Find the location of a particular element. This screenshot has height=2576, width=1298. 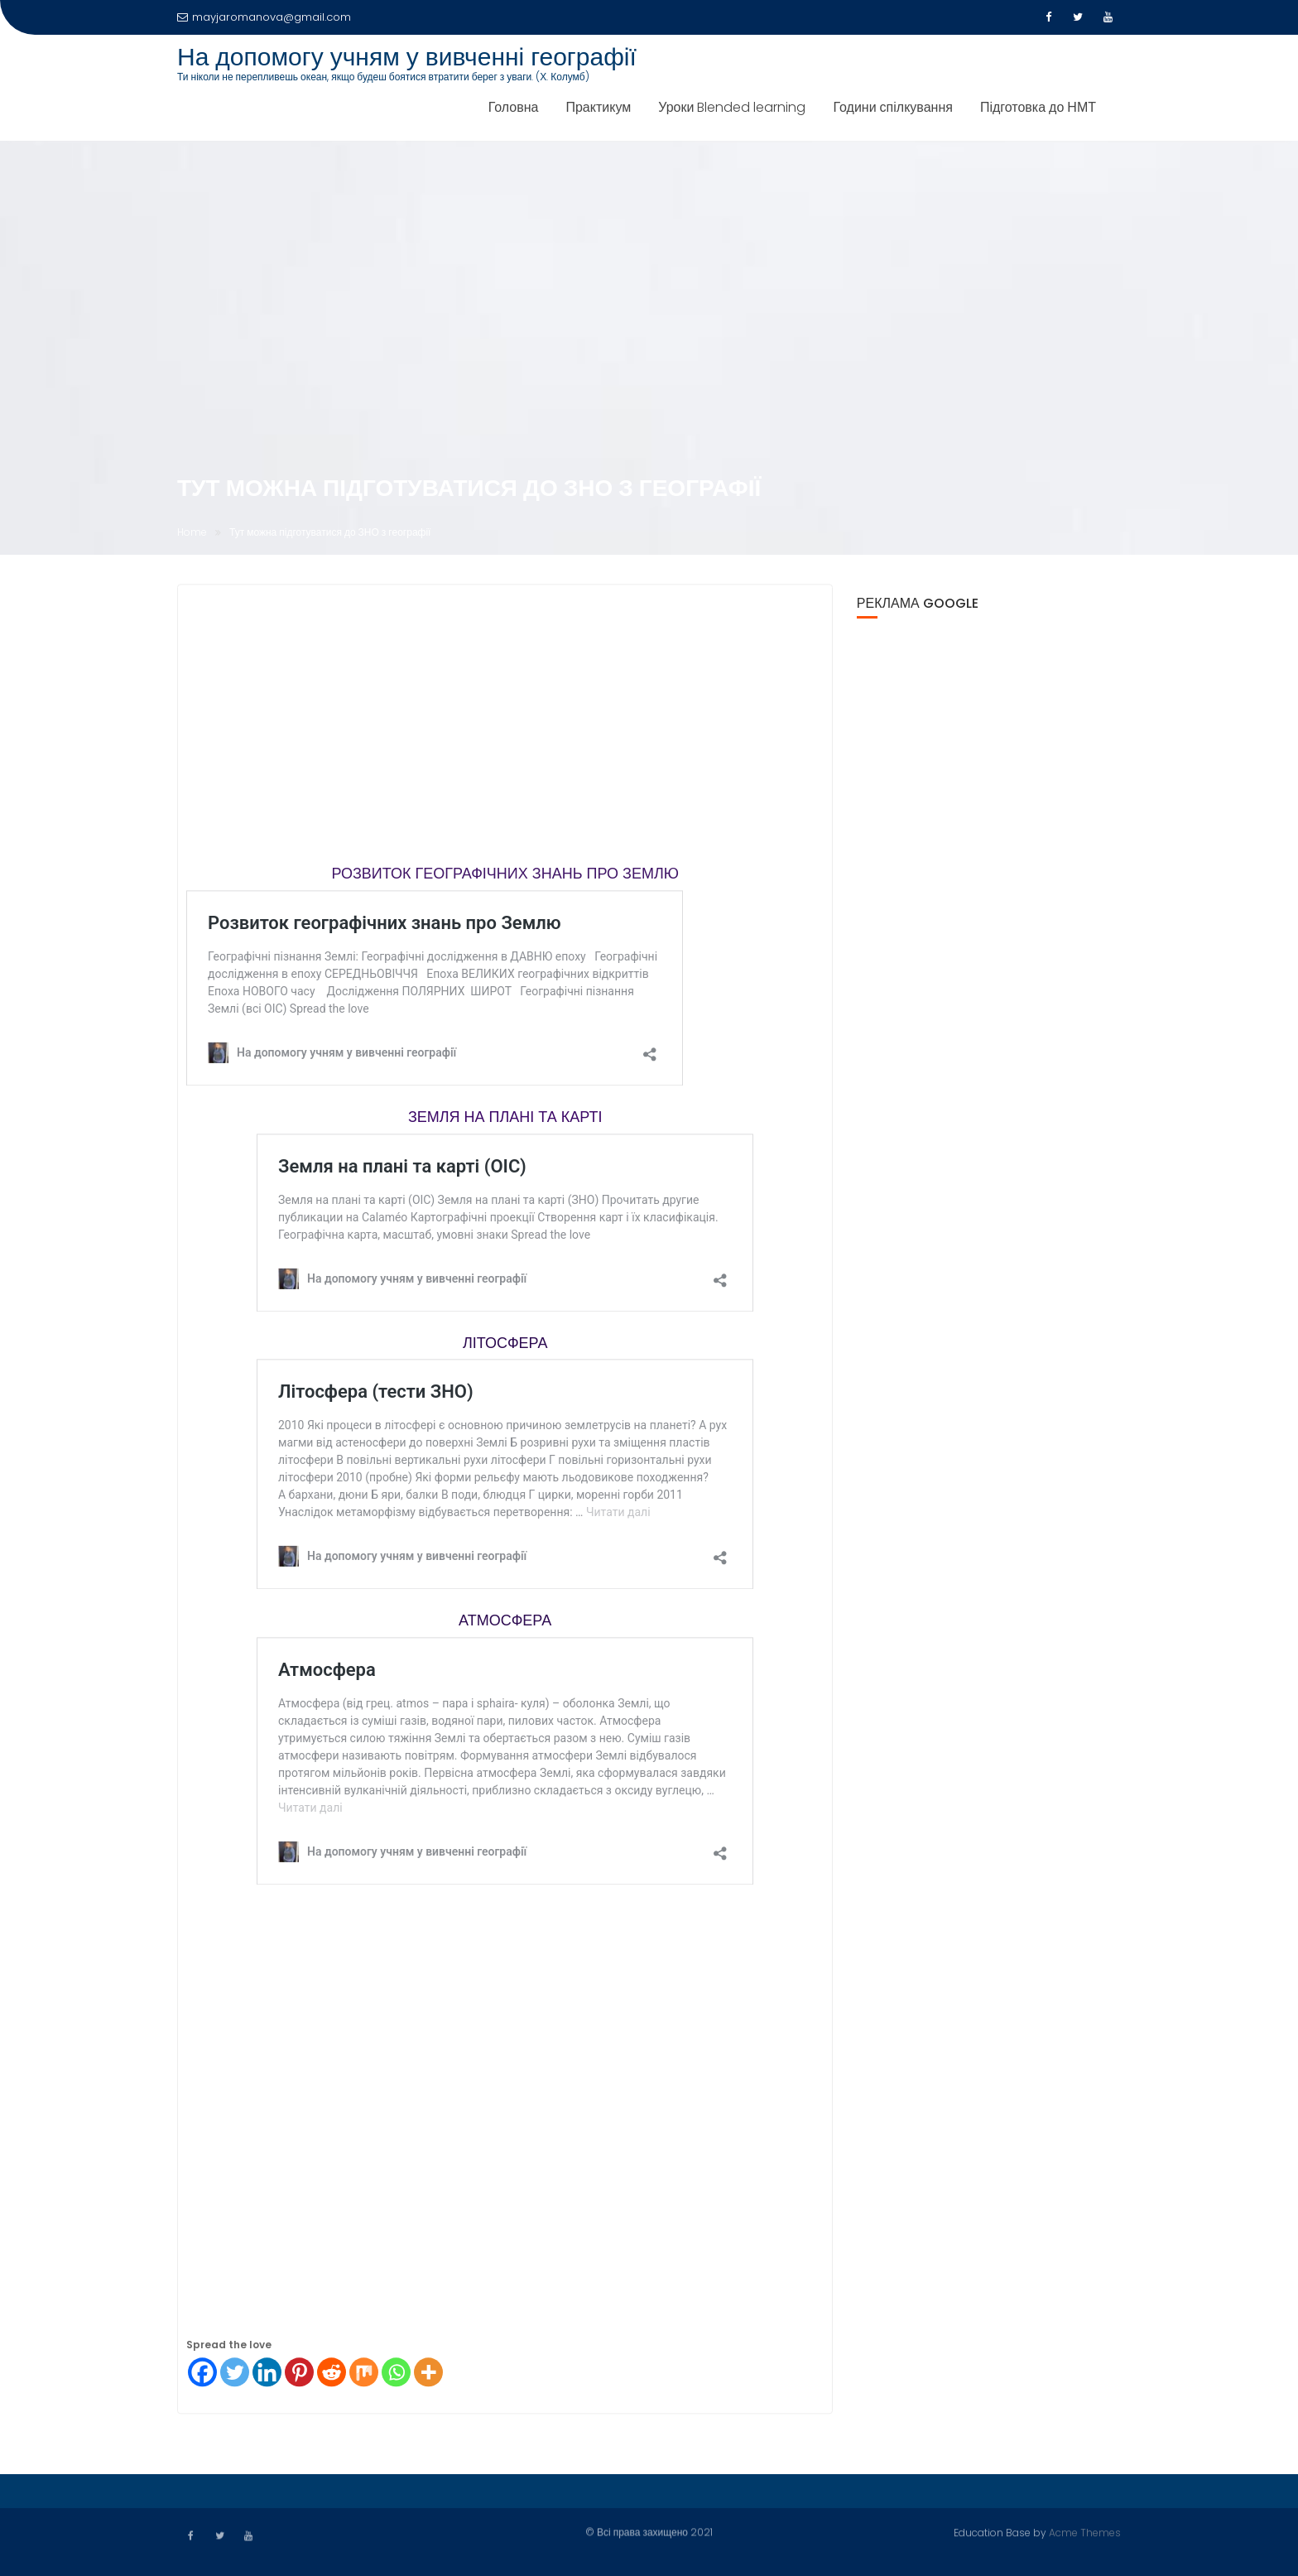

Головна is located at coordinates (513, 107).